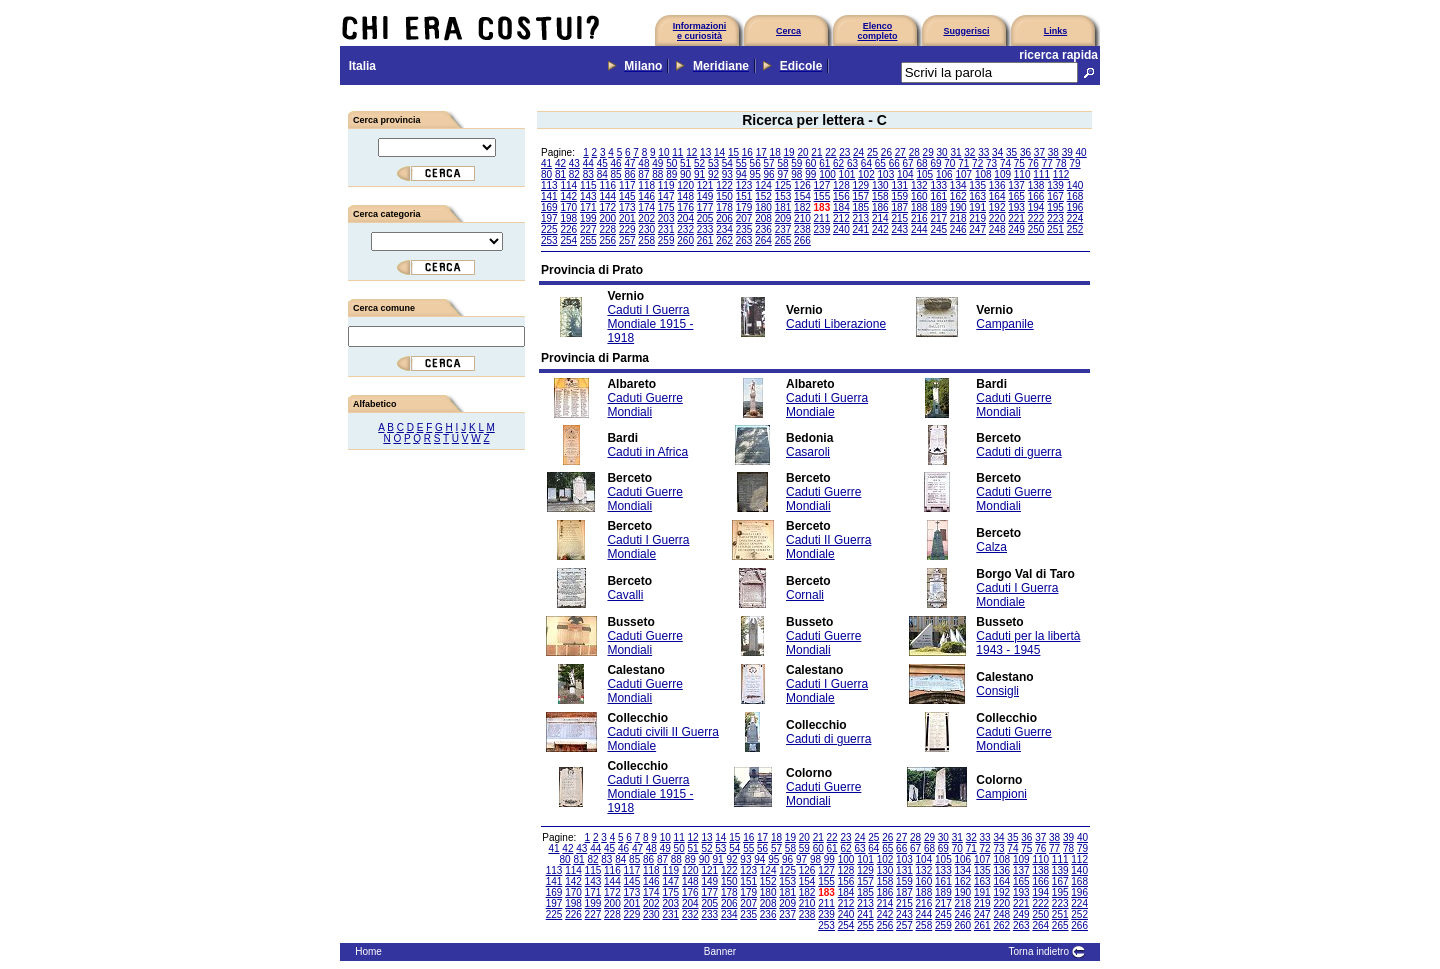  Describe the element at coordinates (844, 152) in the screenshot. I see `23` at that location.